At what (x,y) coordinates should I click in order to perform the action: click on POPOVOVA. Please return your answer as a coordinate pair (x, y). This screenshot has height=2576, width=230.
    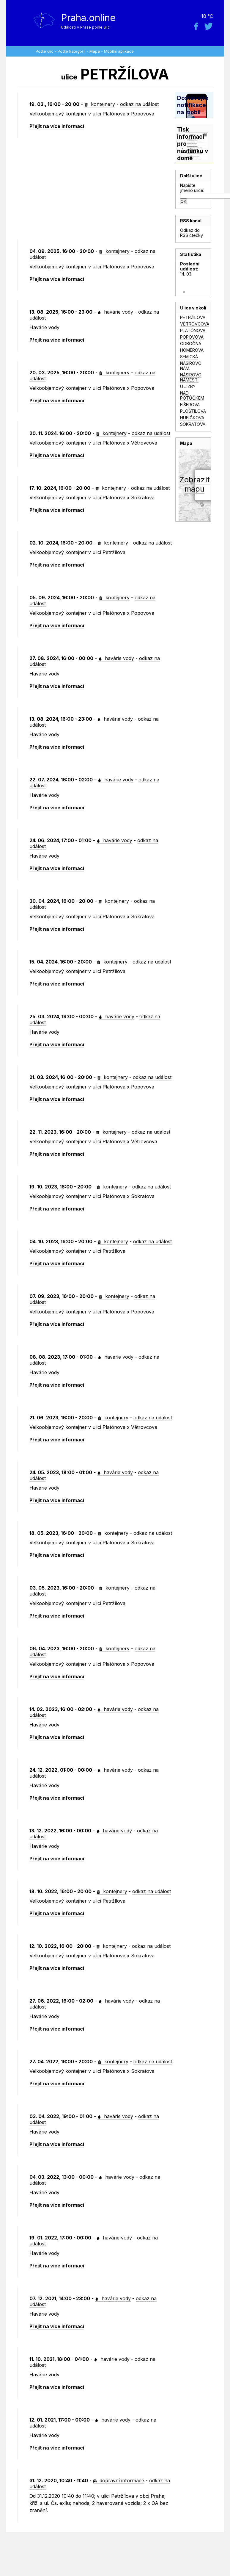
    Looking at the image, I should click on (192, 337).